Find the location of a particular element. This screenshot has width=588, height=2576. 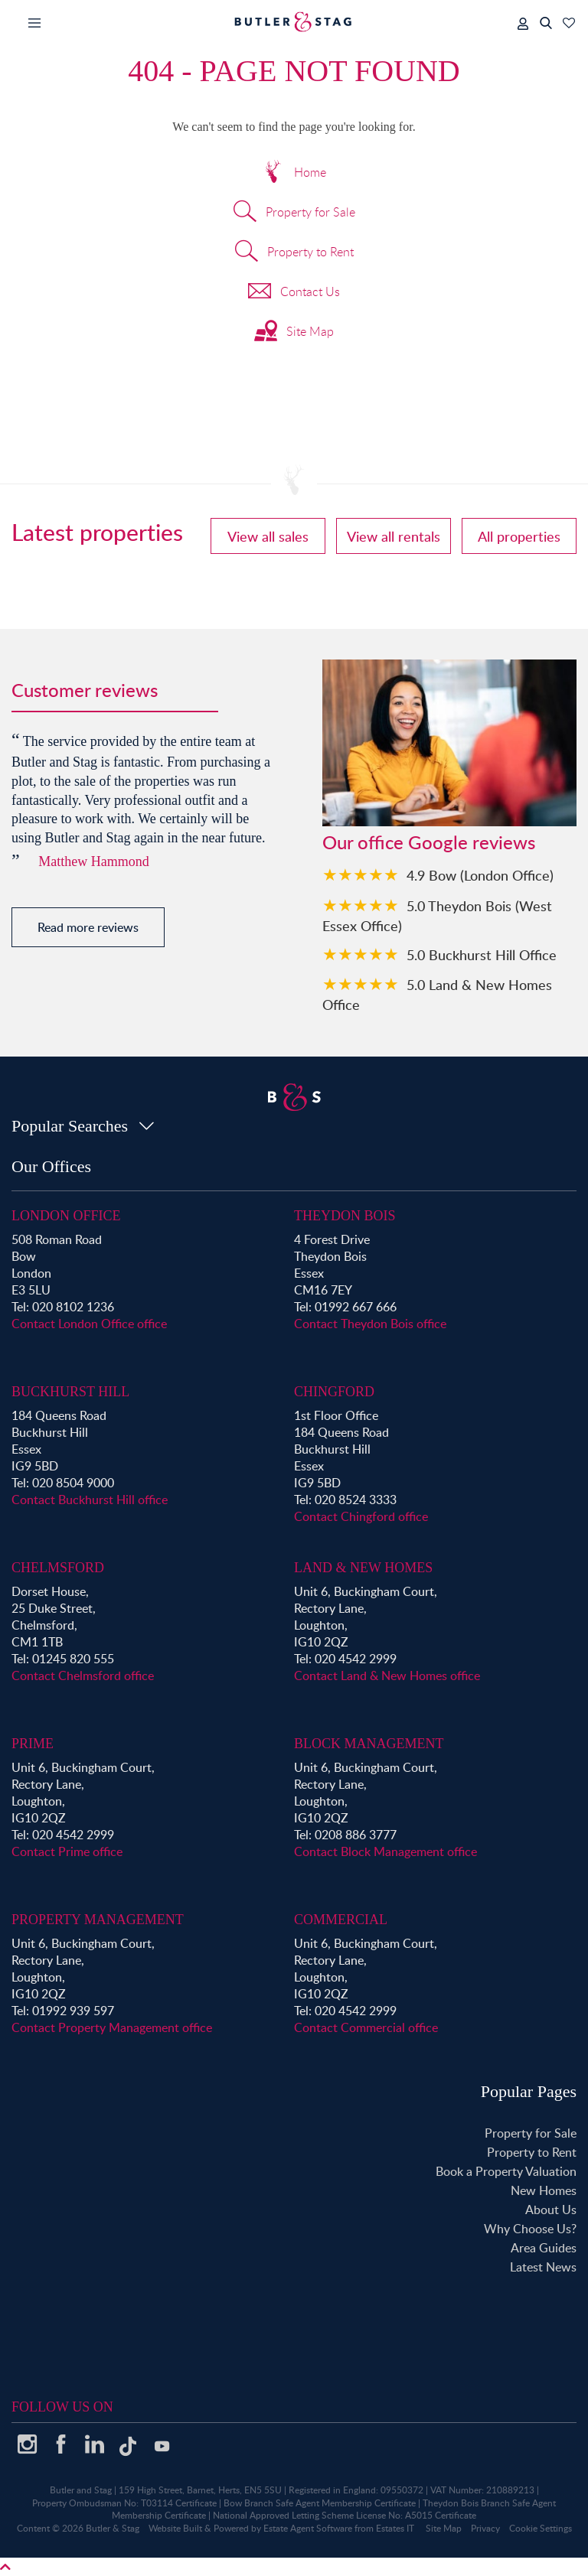

Website Built is located at coordinates (175, 2528).